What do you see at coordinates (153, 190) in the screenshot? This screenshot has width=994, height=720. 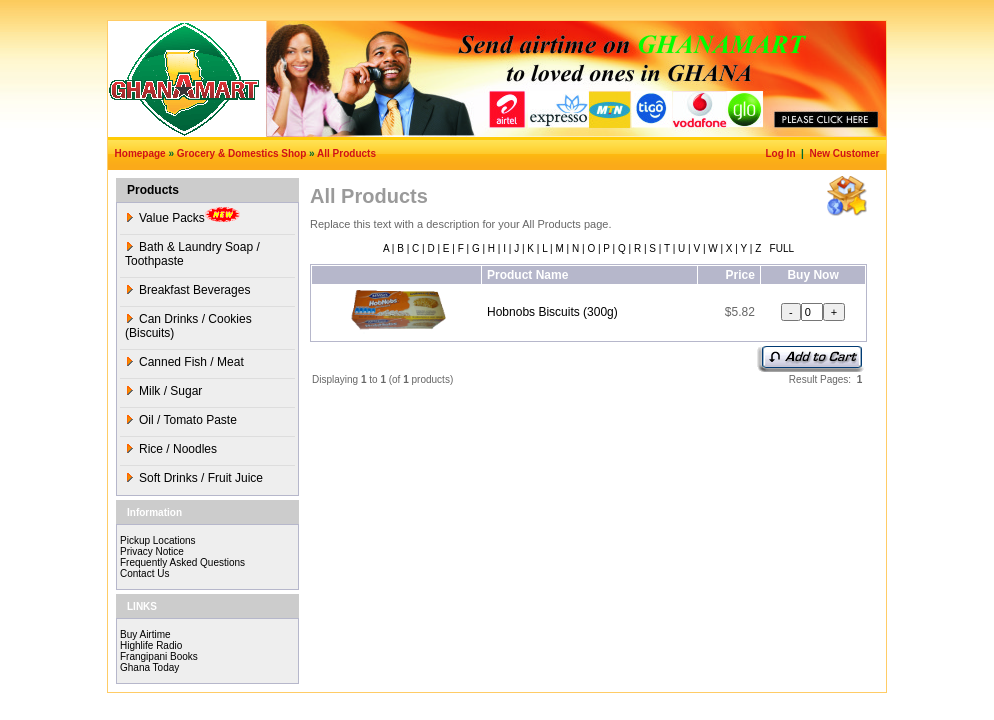 I see `Products` at bounding box center [153, 190].